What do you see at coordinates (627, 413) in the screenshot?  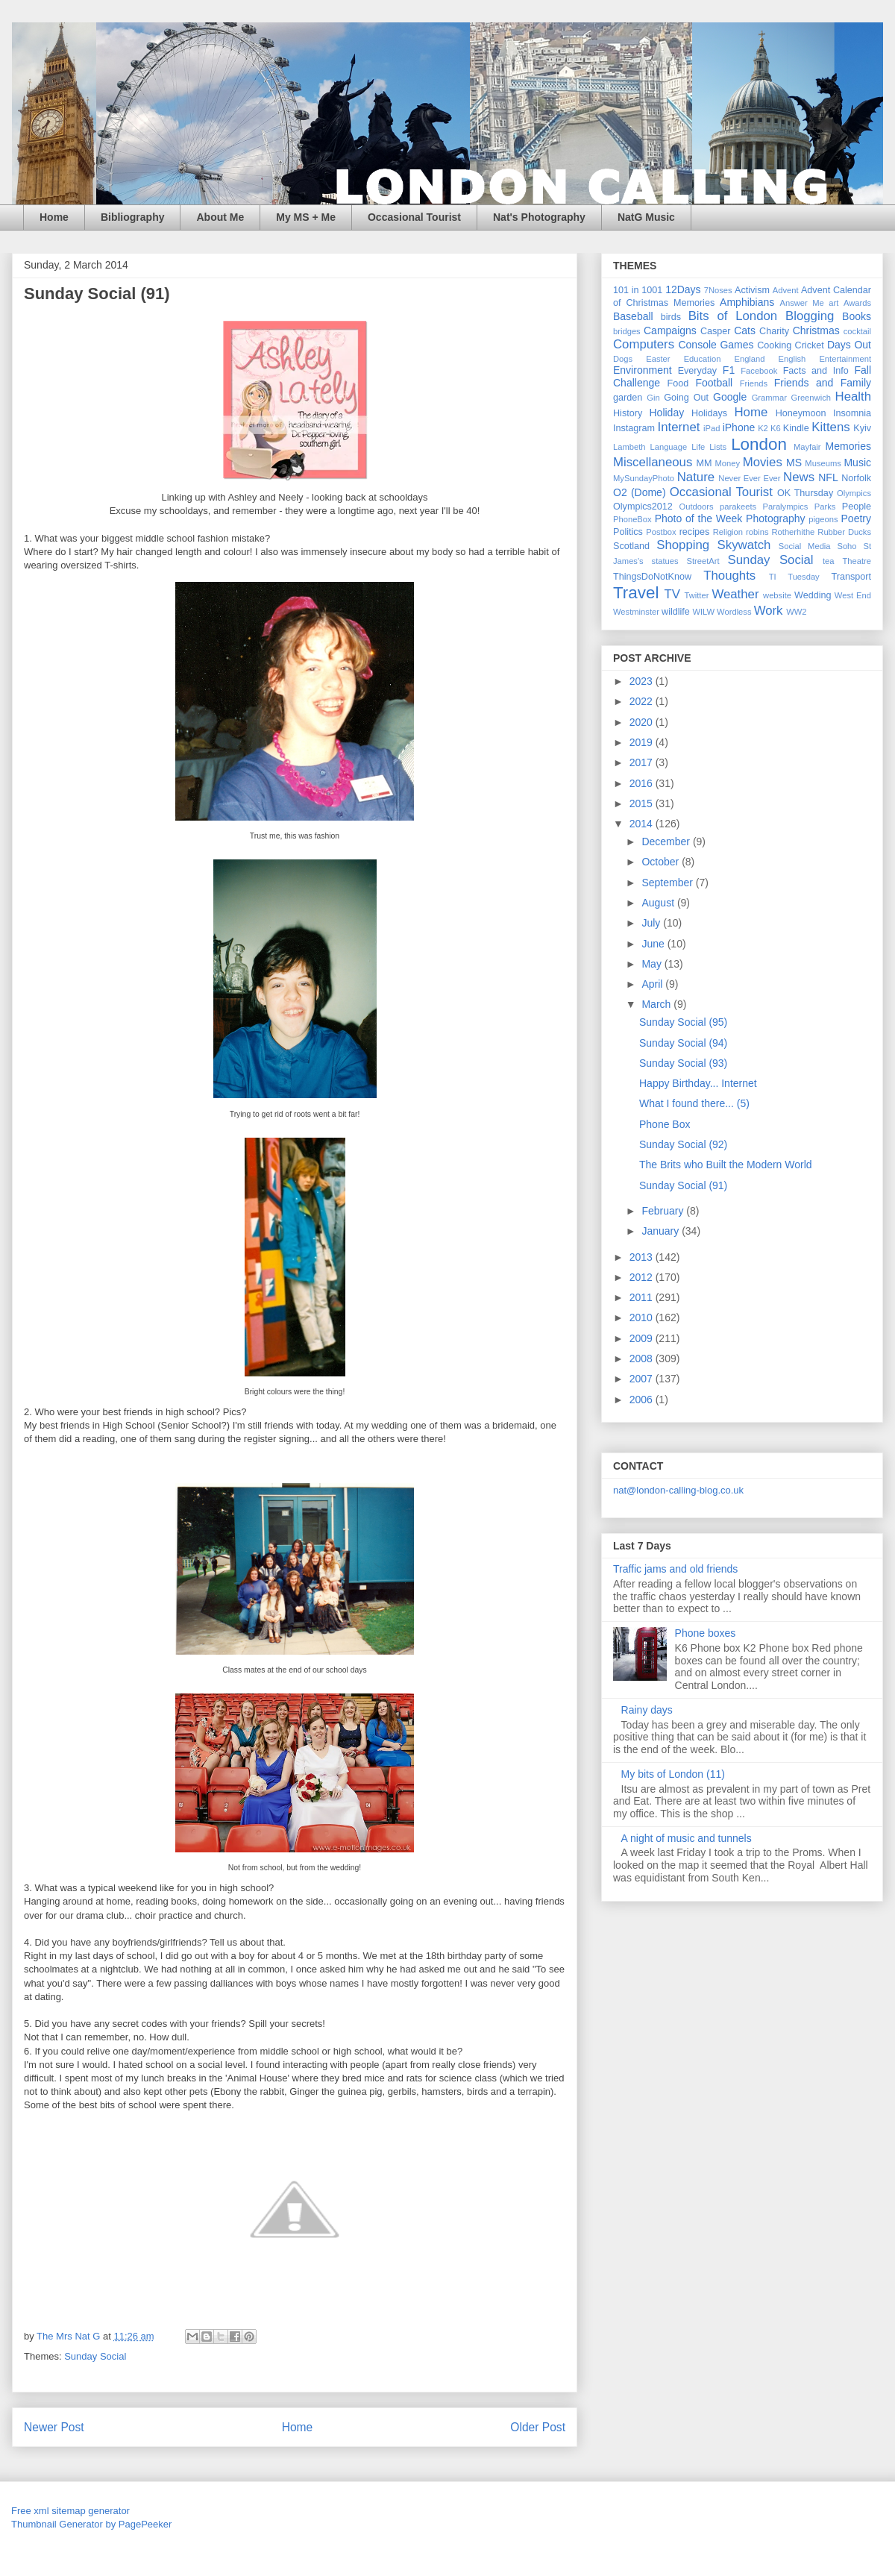 I see `History` at bounding box center [627, 413].